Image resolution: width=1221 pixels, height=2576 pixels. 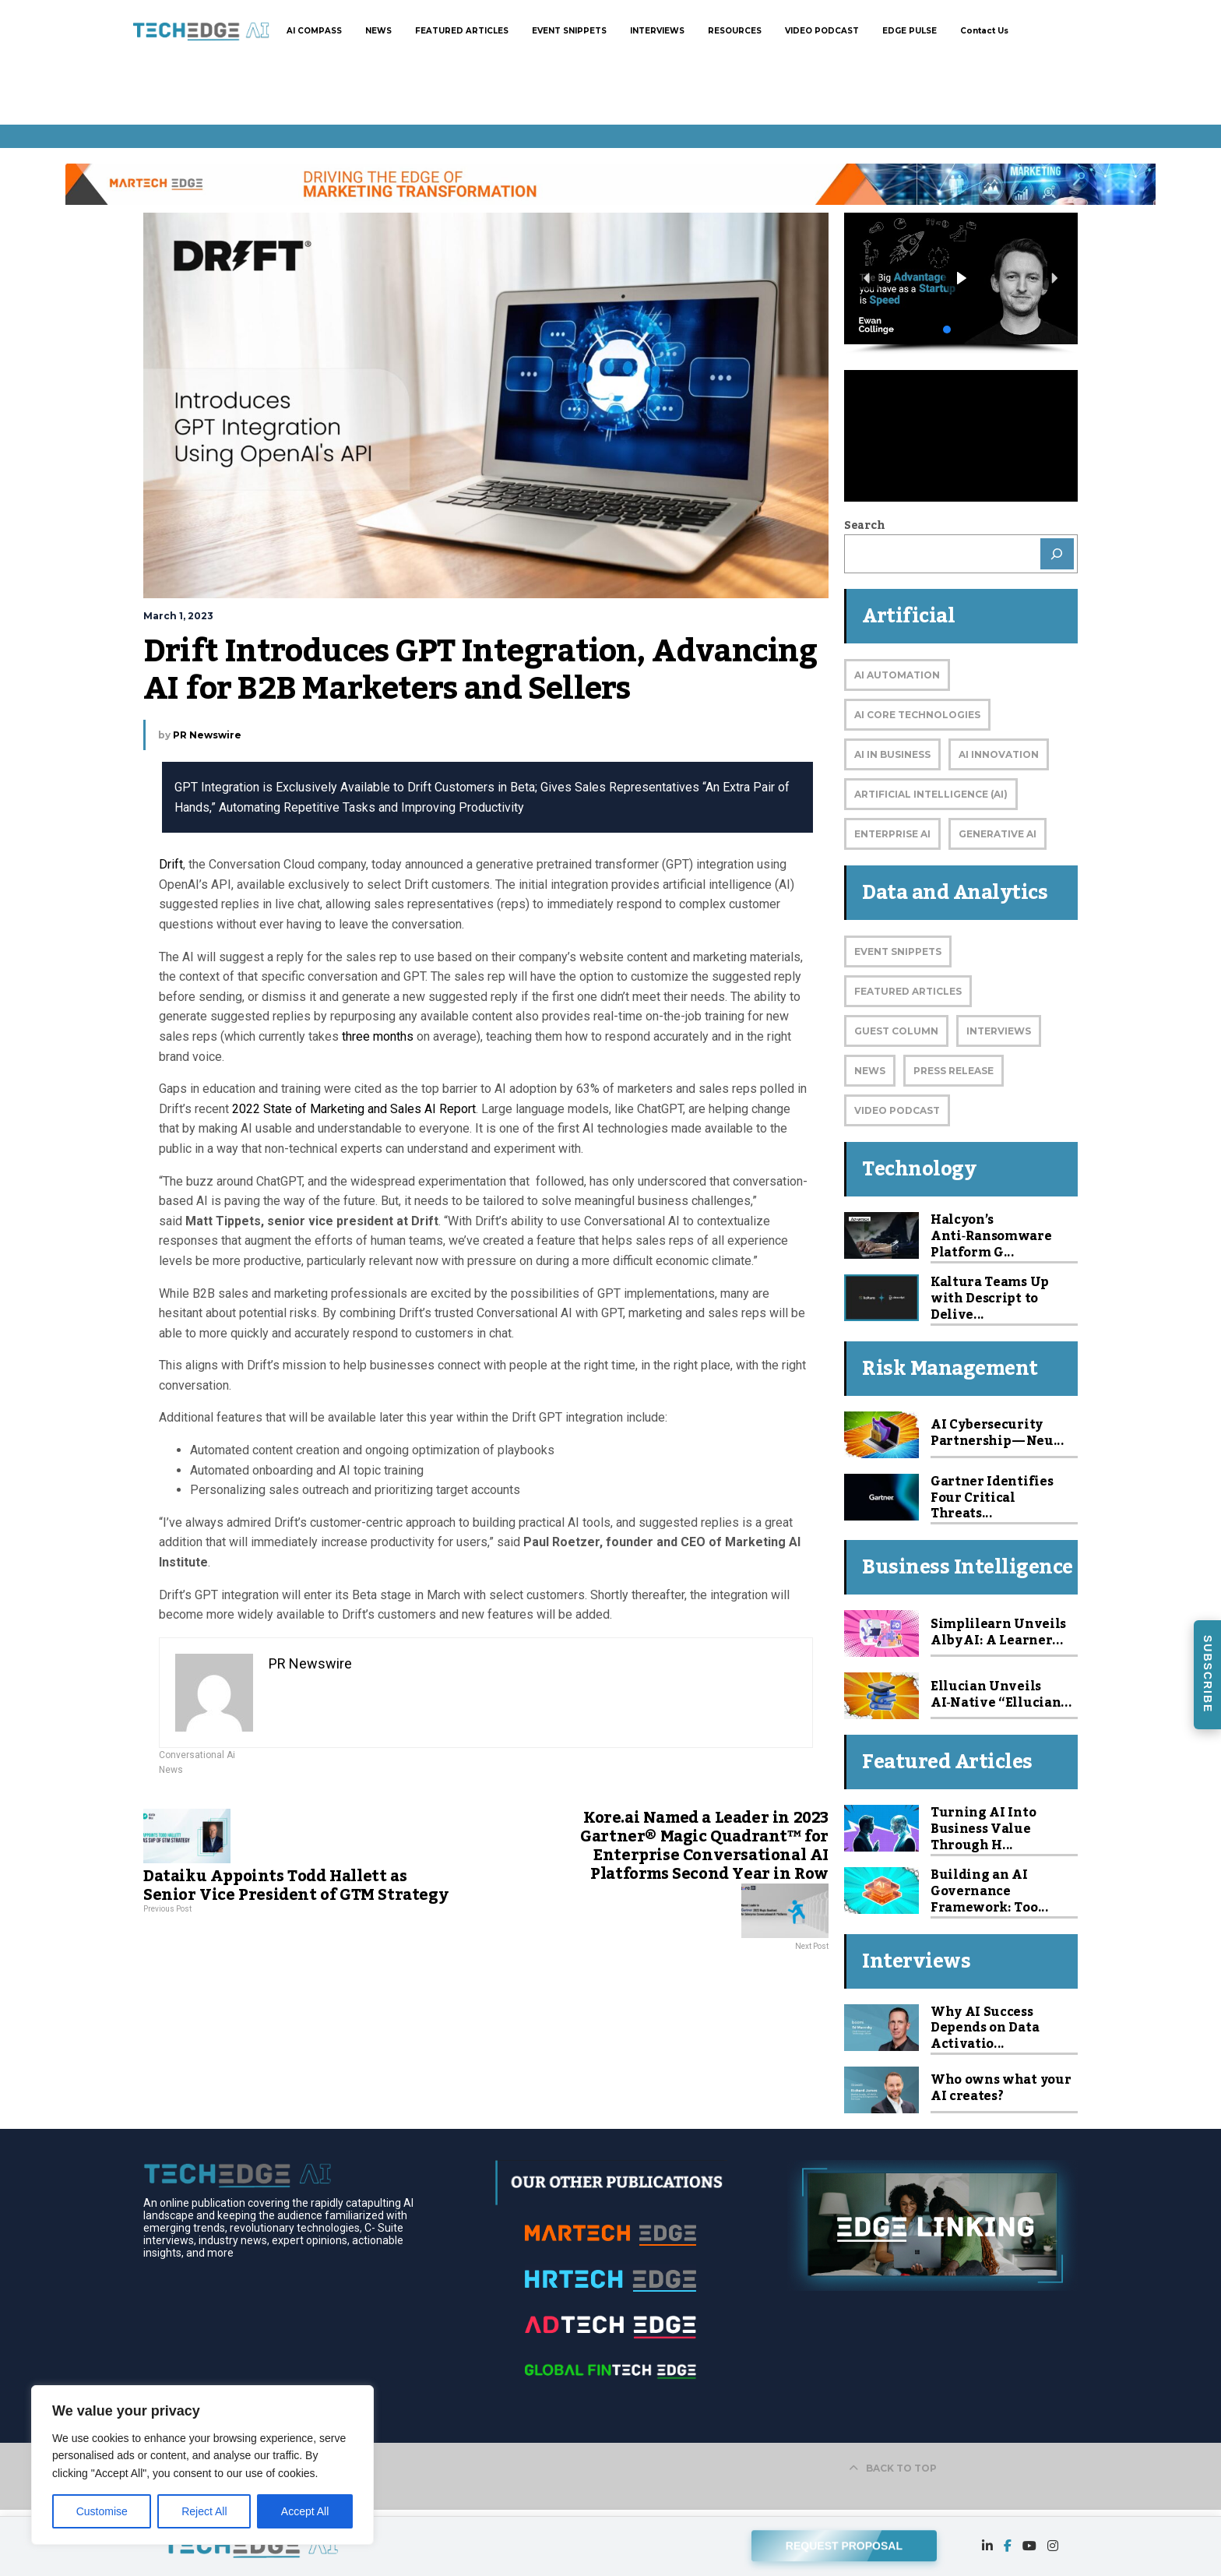 I want to click on AI Core Technologies, so click(x=917, y=715).